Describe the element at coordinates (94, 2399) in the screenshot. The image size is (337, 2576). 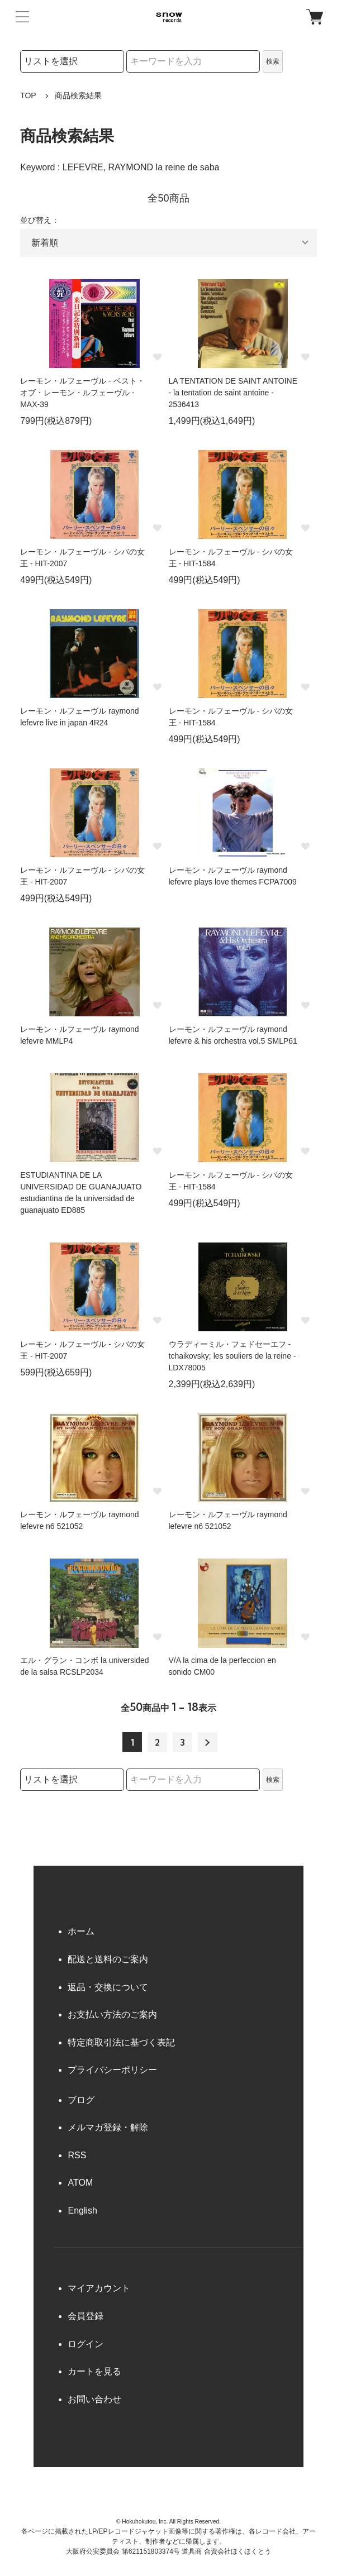
I see `お問い合わせ` at that location.